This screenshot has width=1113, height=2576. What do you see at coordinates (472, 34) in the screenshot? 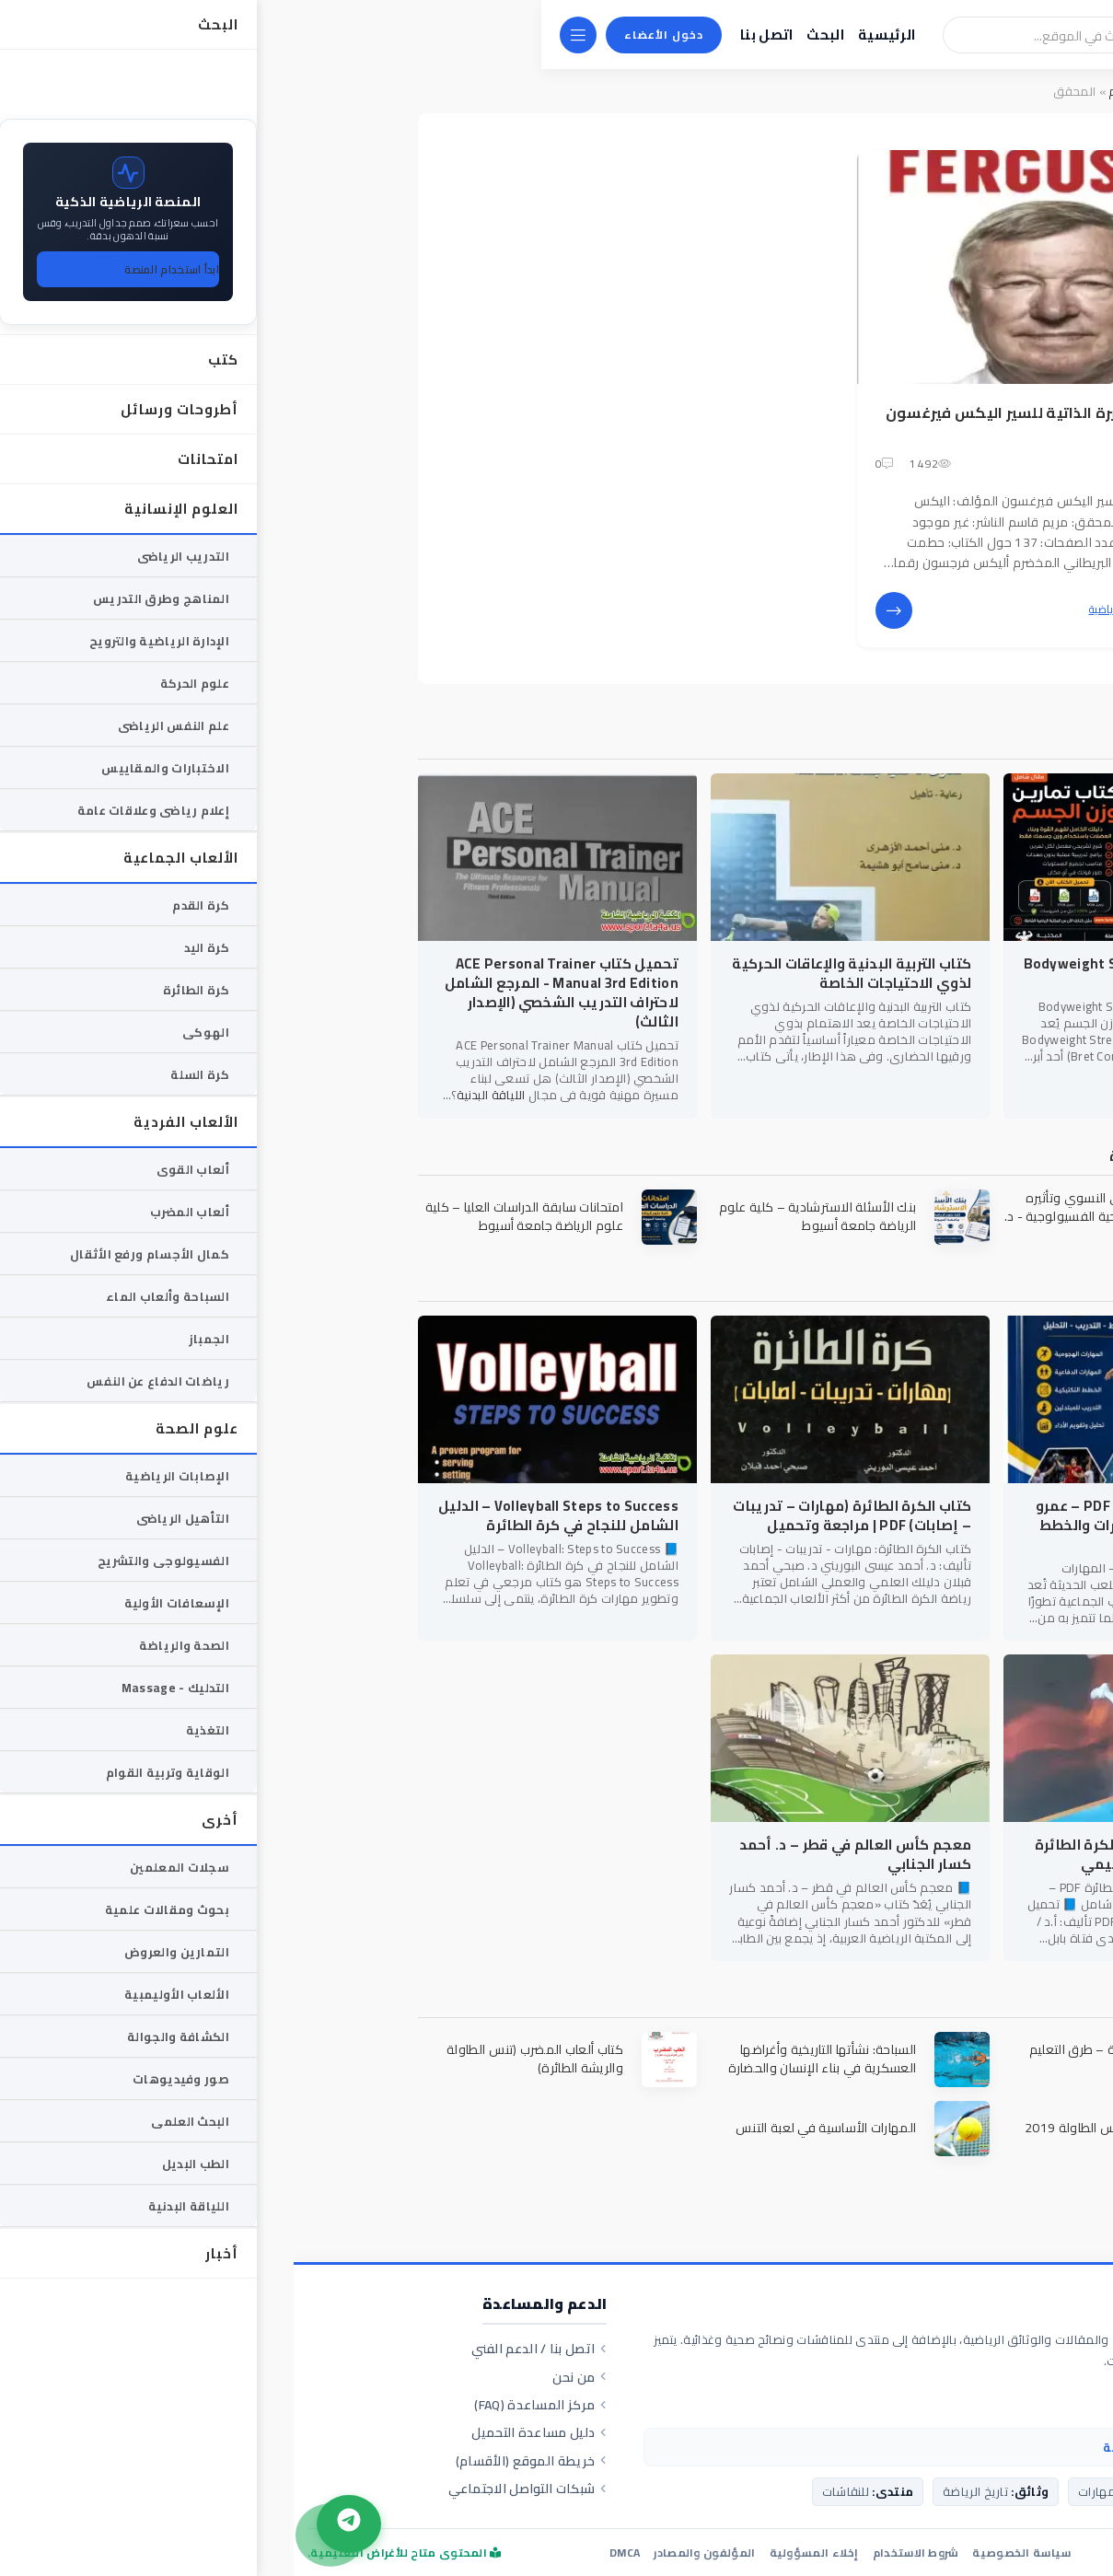
I see `اتصل بنا` at bounding box center [472, 34].